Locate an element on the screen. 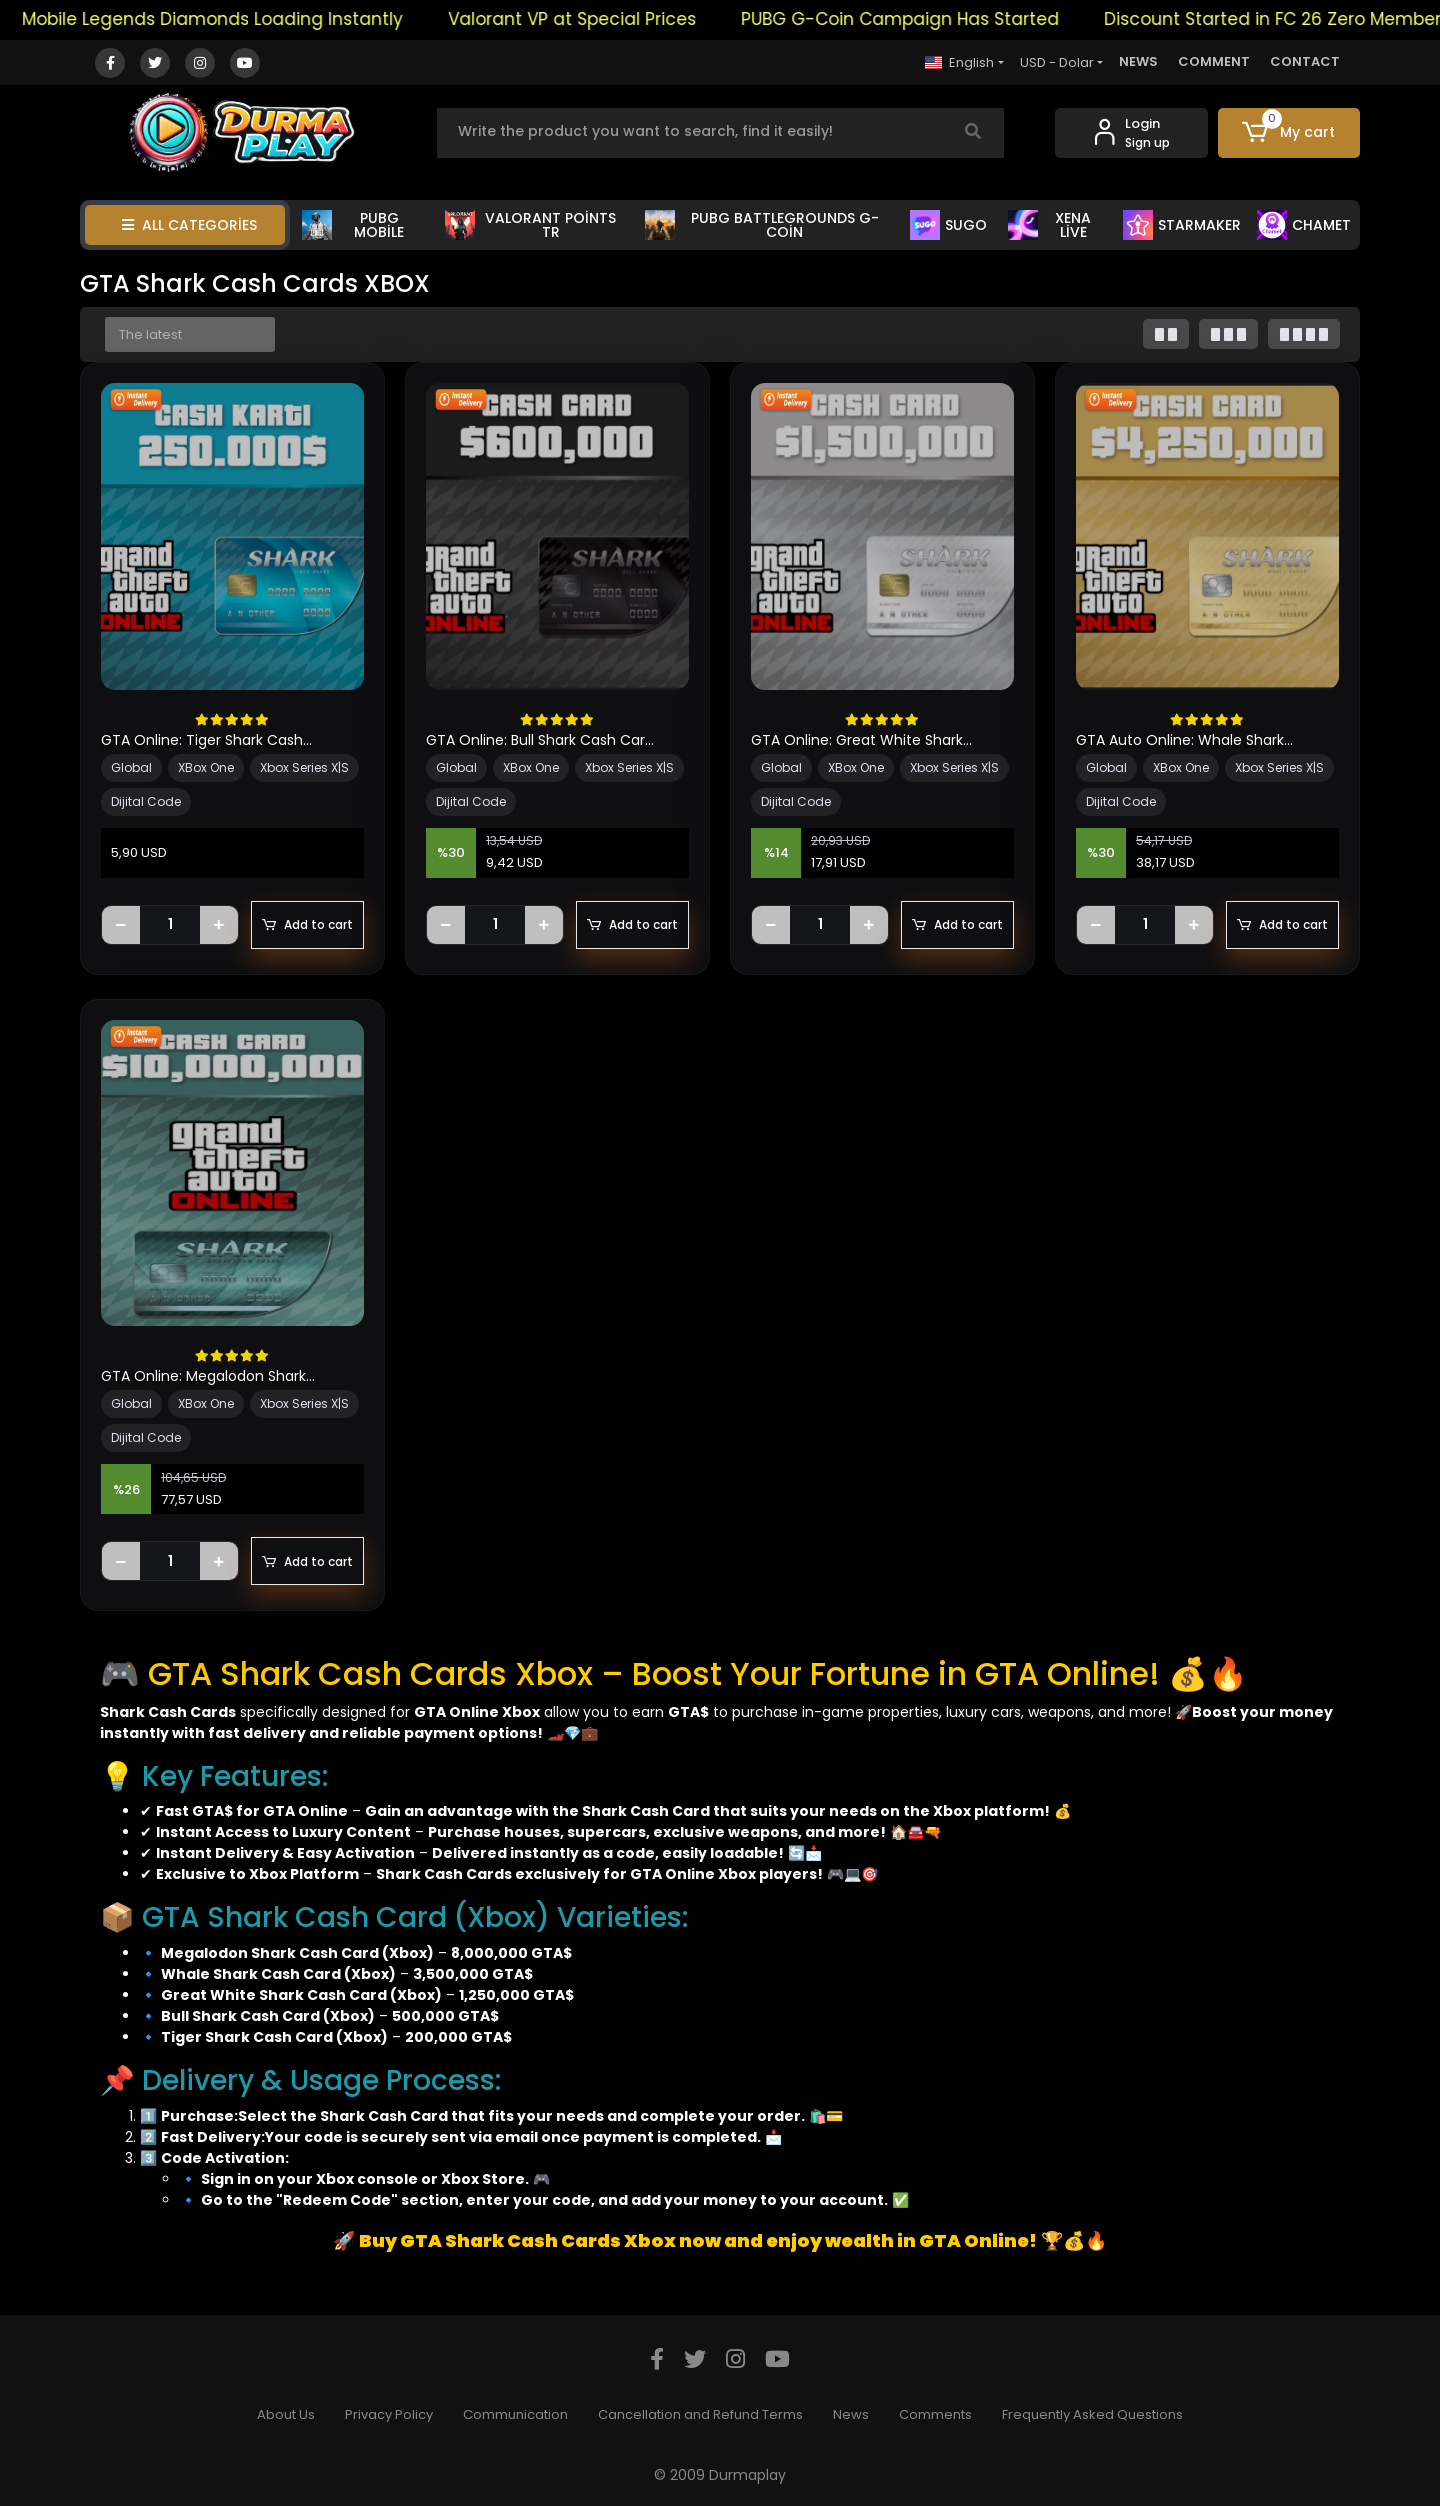  VALORANT POİNTS TR [button] is located at coordinates (530, 225).